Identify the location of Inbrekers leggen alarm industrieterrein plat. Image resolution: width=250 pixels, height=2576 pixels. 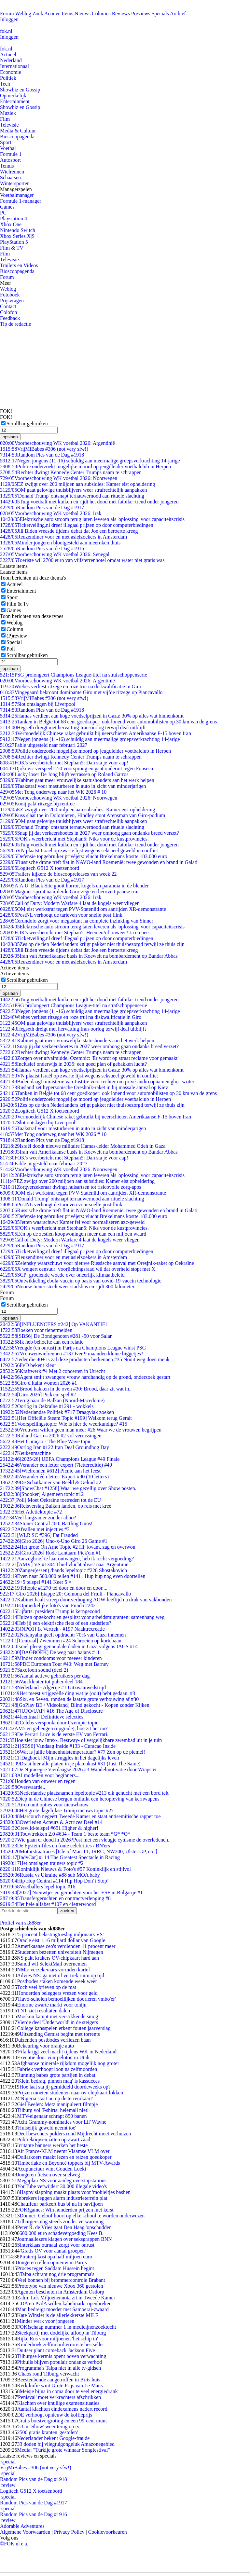
(62, 2198).